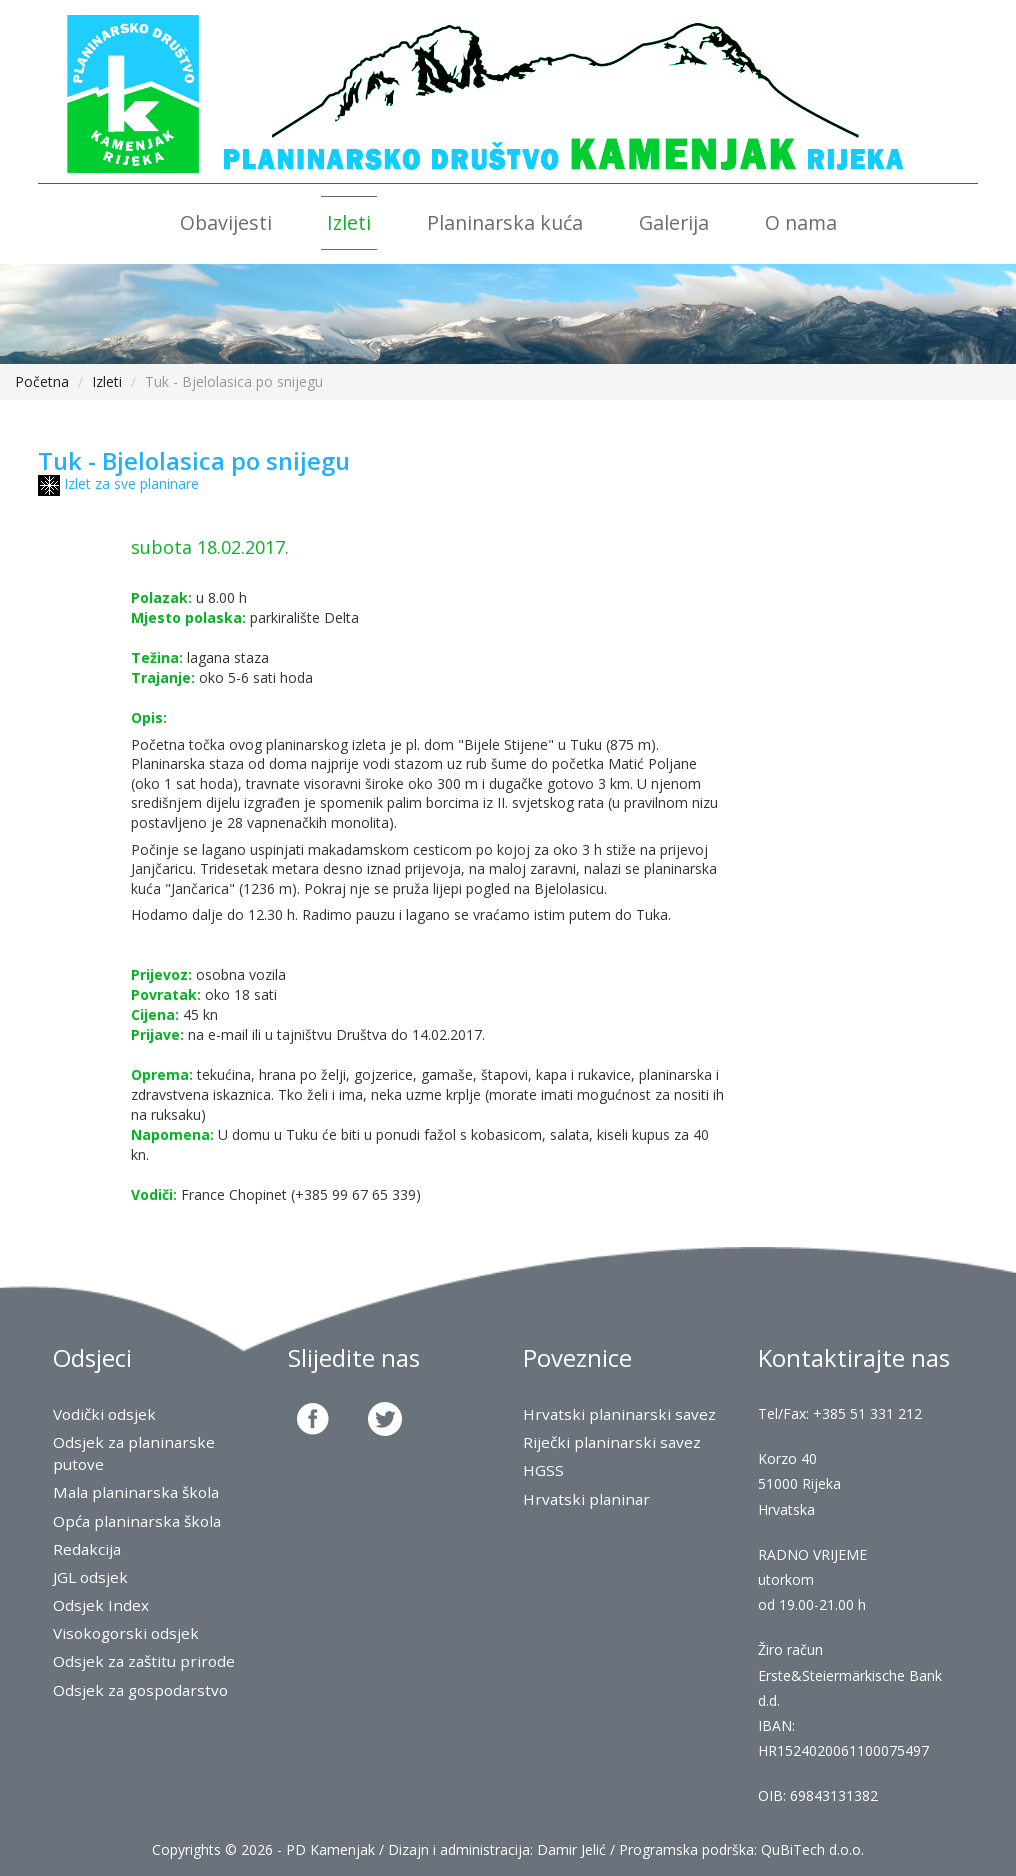 This screenshot has width=1016, height=1876. Describe the element at coordinates (801, 222) in the screenshot. I see `O nama` at that location.